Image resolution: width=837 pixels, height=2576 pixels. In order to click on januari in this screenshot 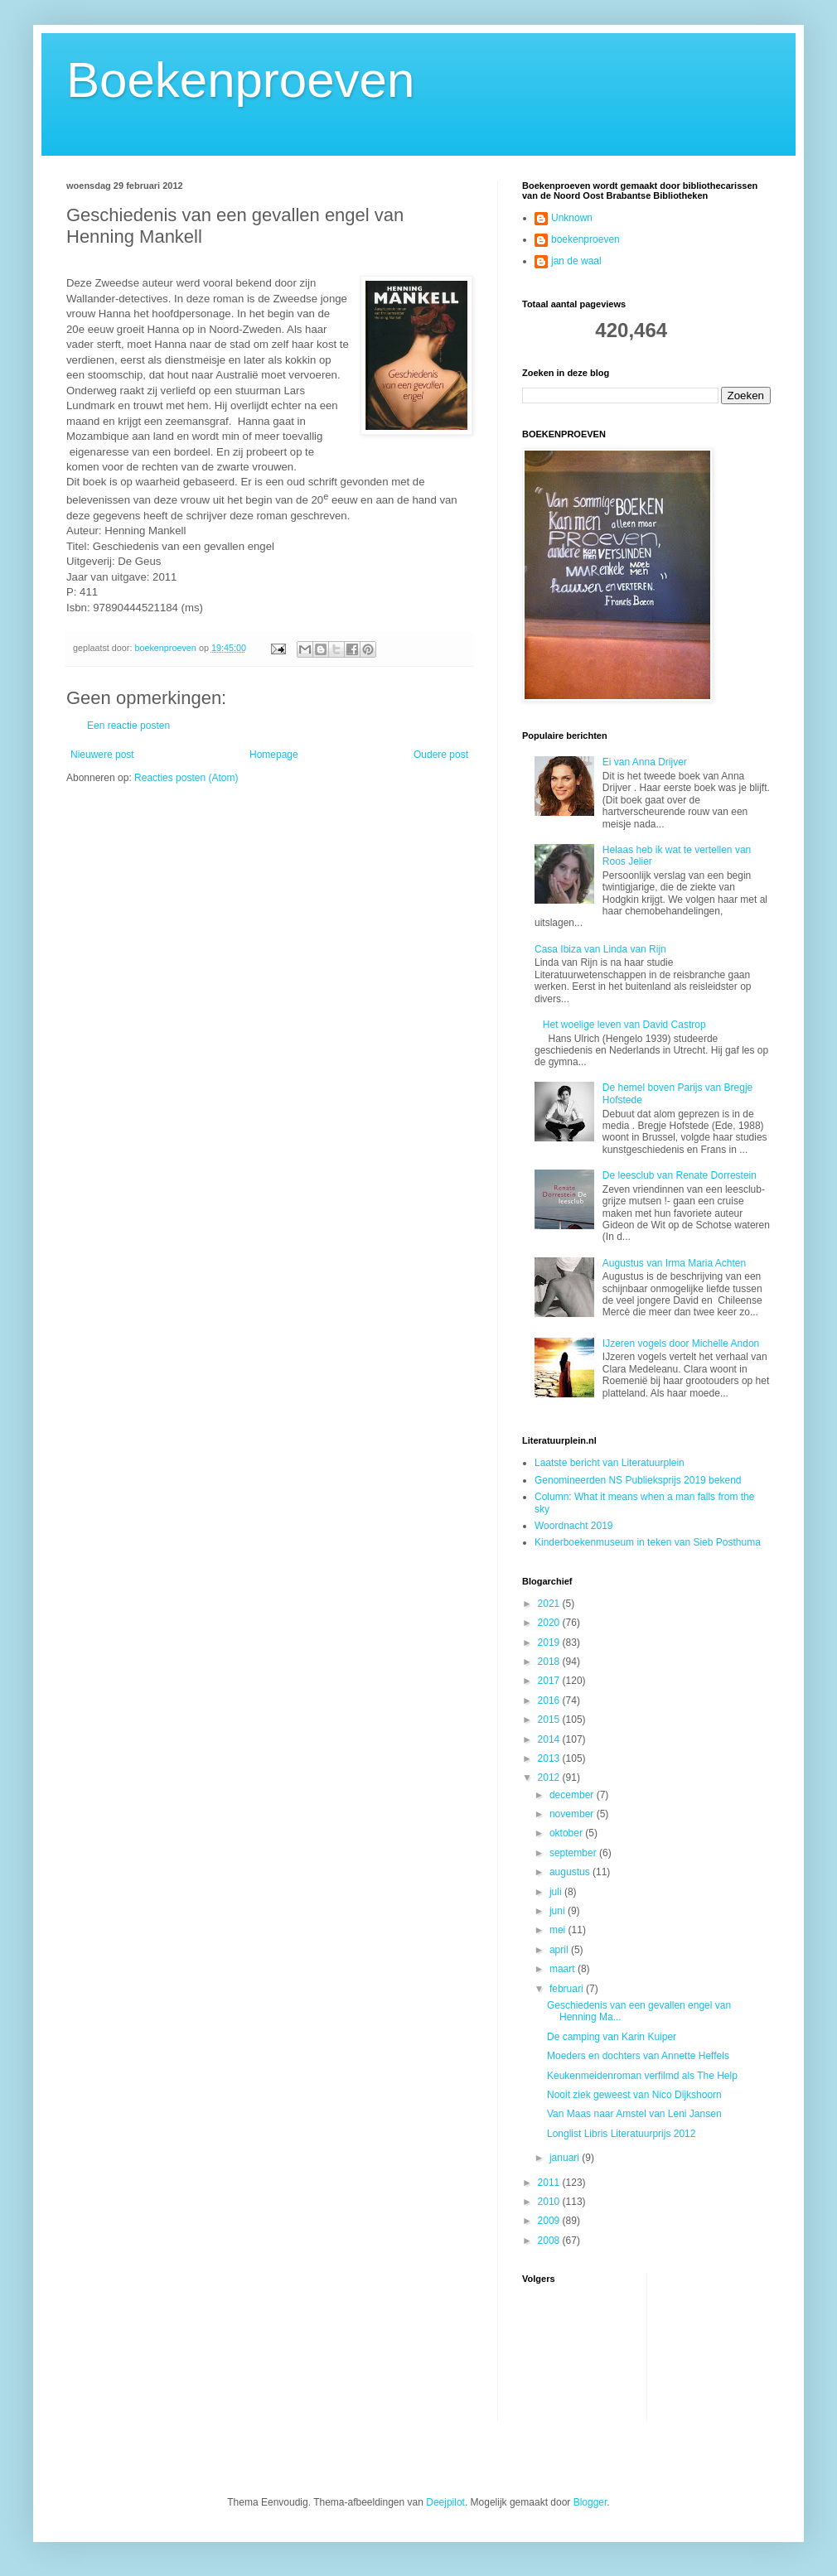, I will do `click(565, 2158)`.